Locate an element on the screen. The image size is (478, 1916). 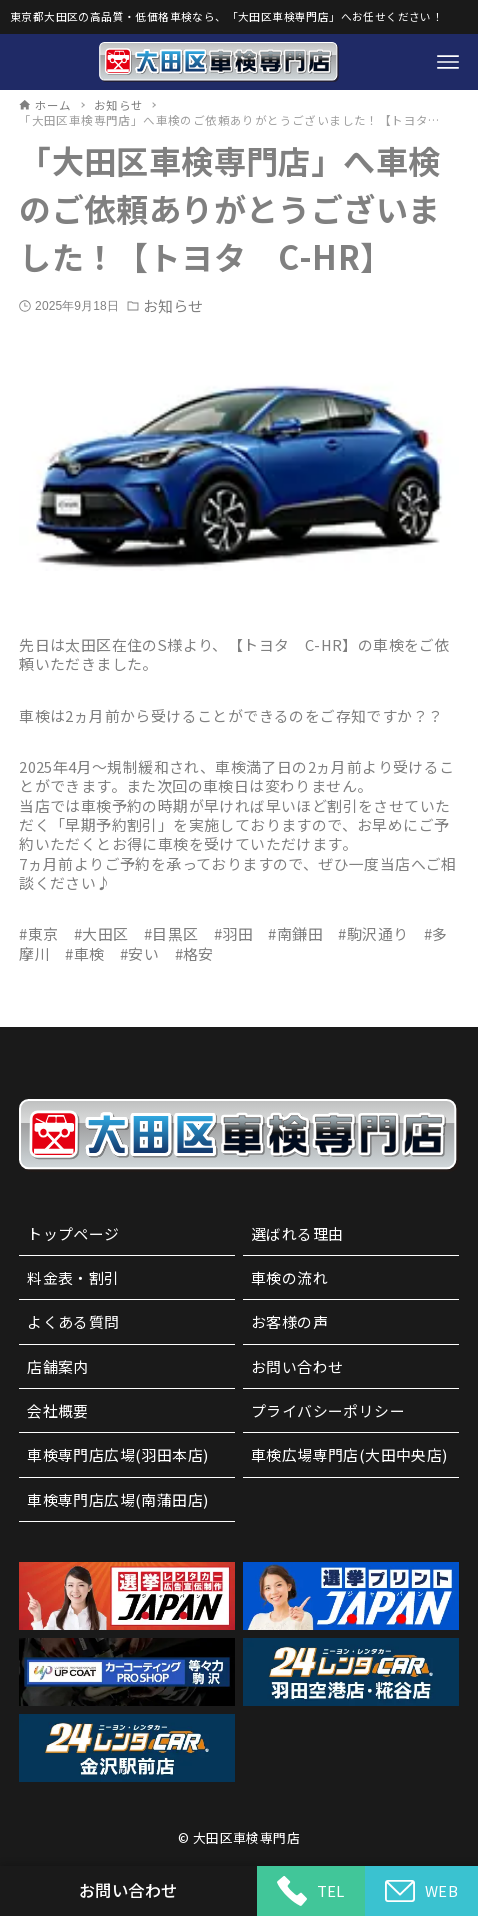
料金表・割引 is located at coordinates (73, 1277).